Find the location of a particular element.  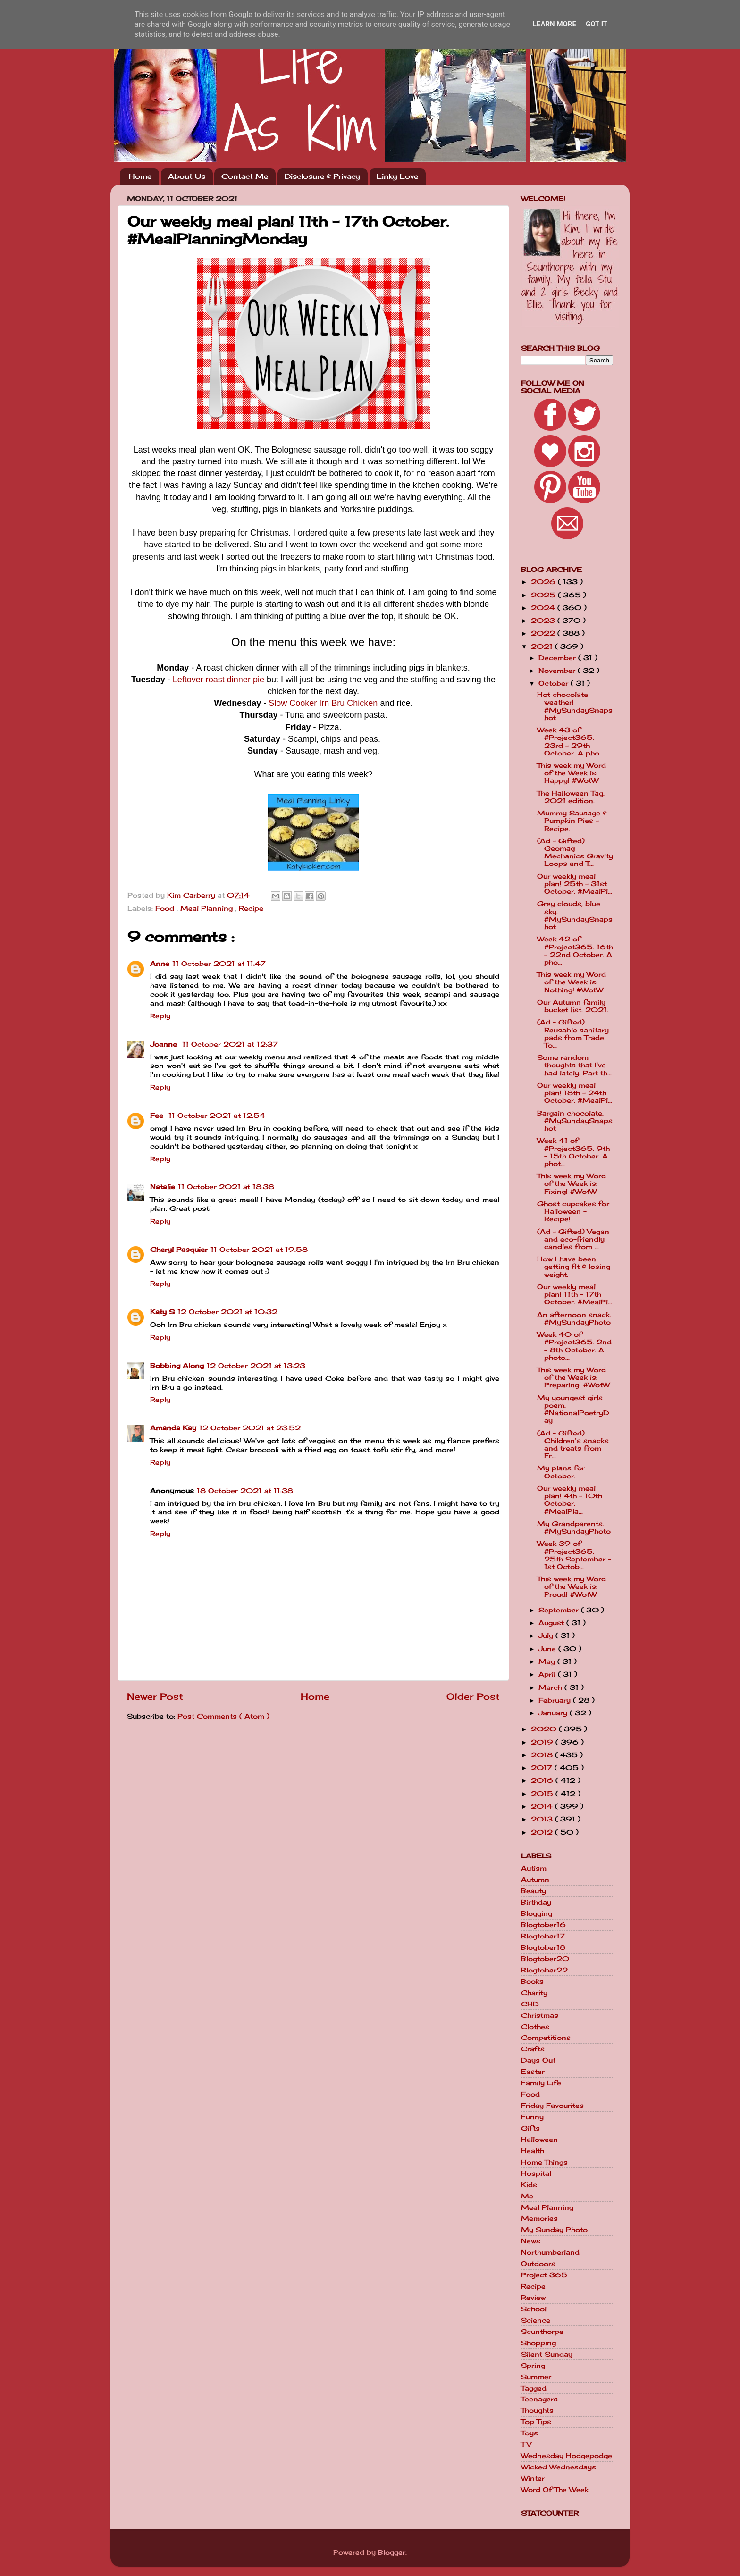

Food is located at coordinates (166, 908).